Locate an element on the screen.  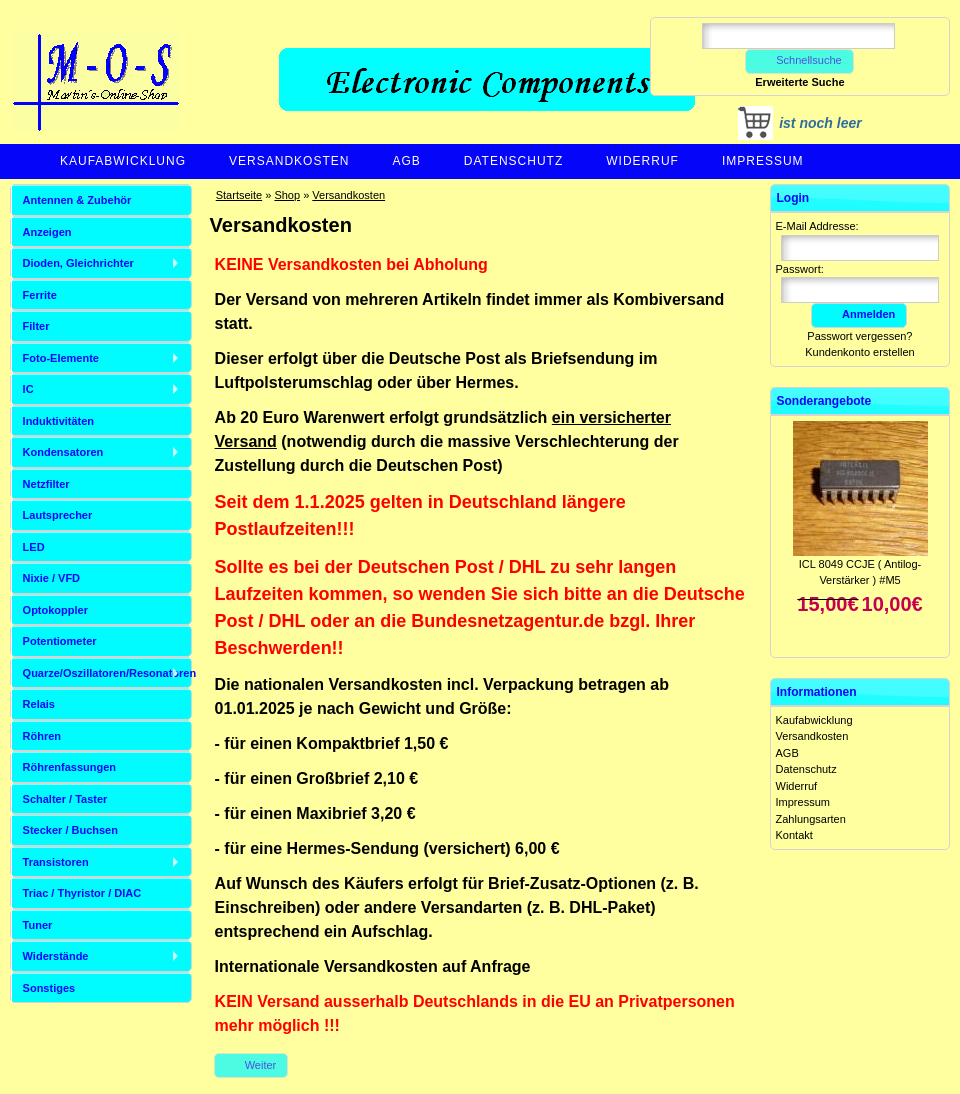
Sonstiges is located at coordinates (49, 988).